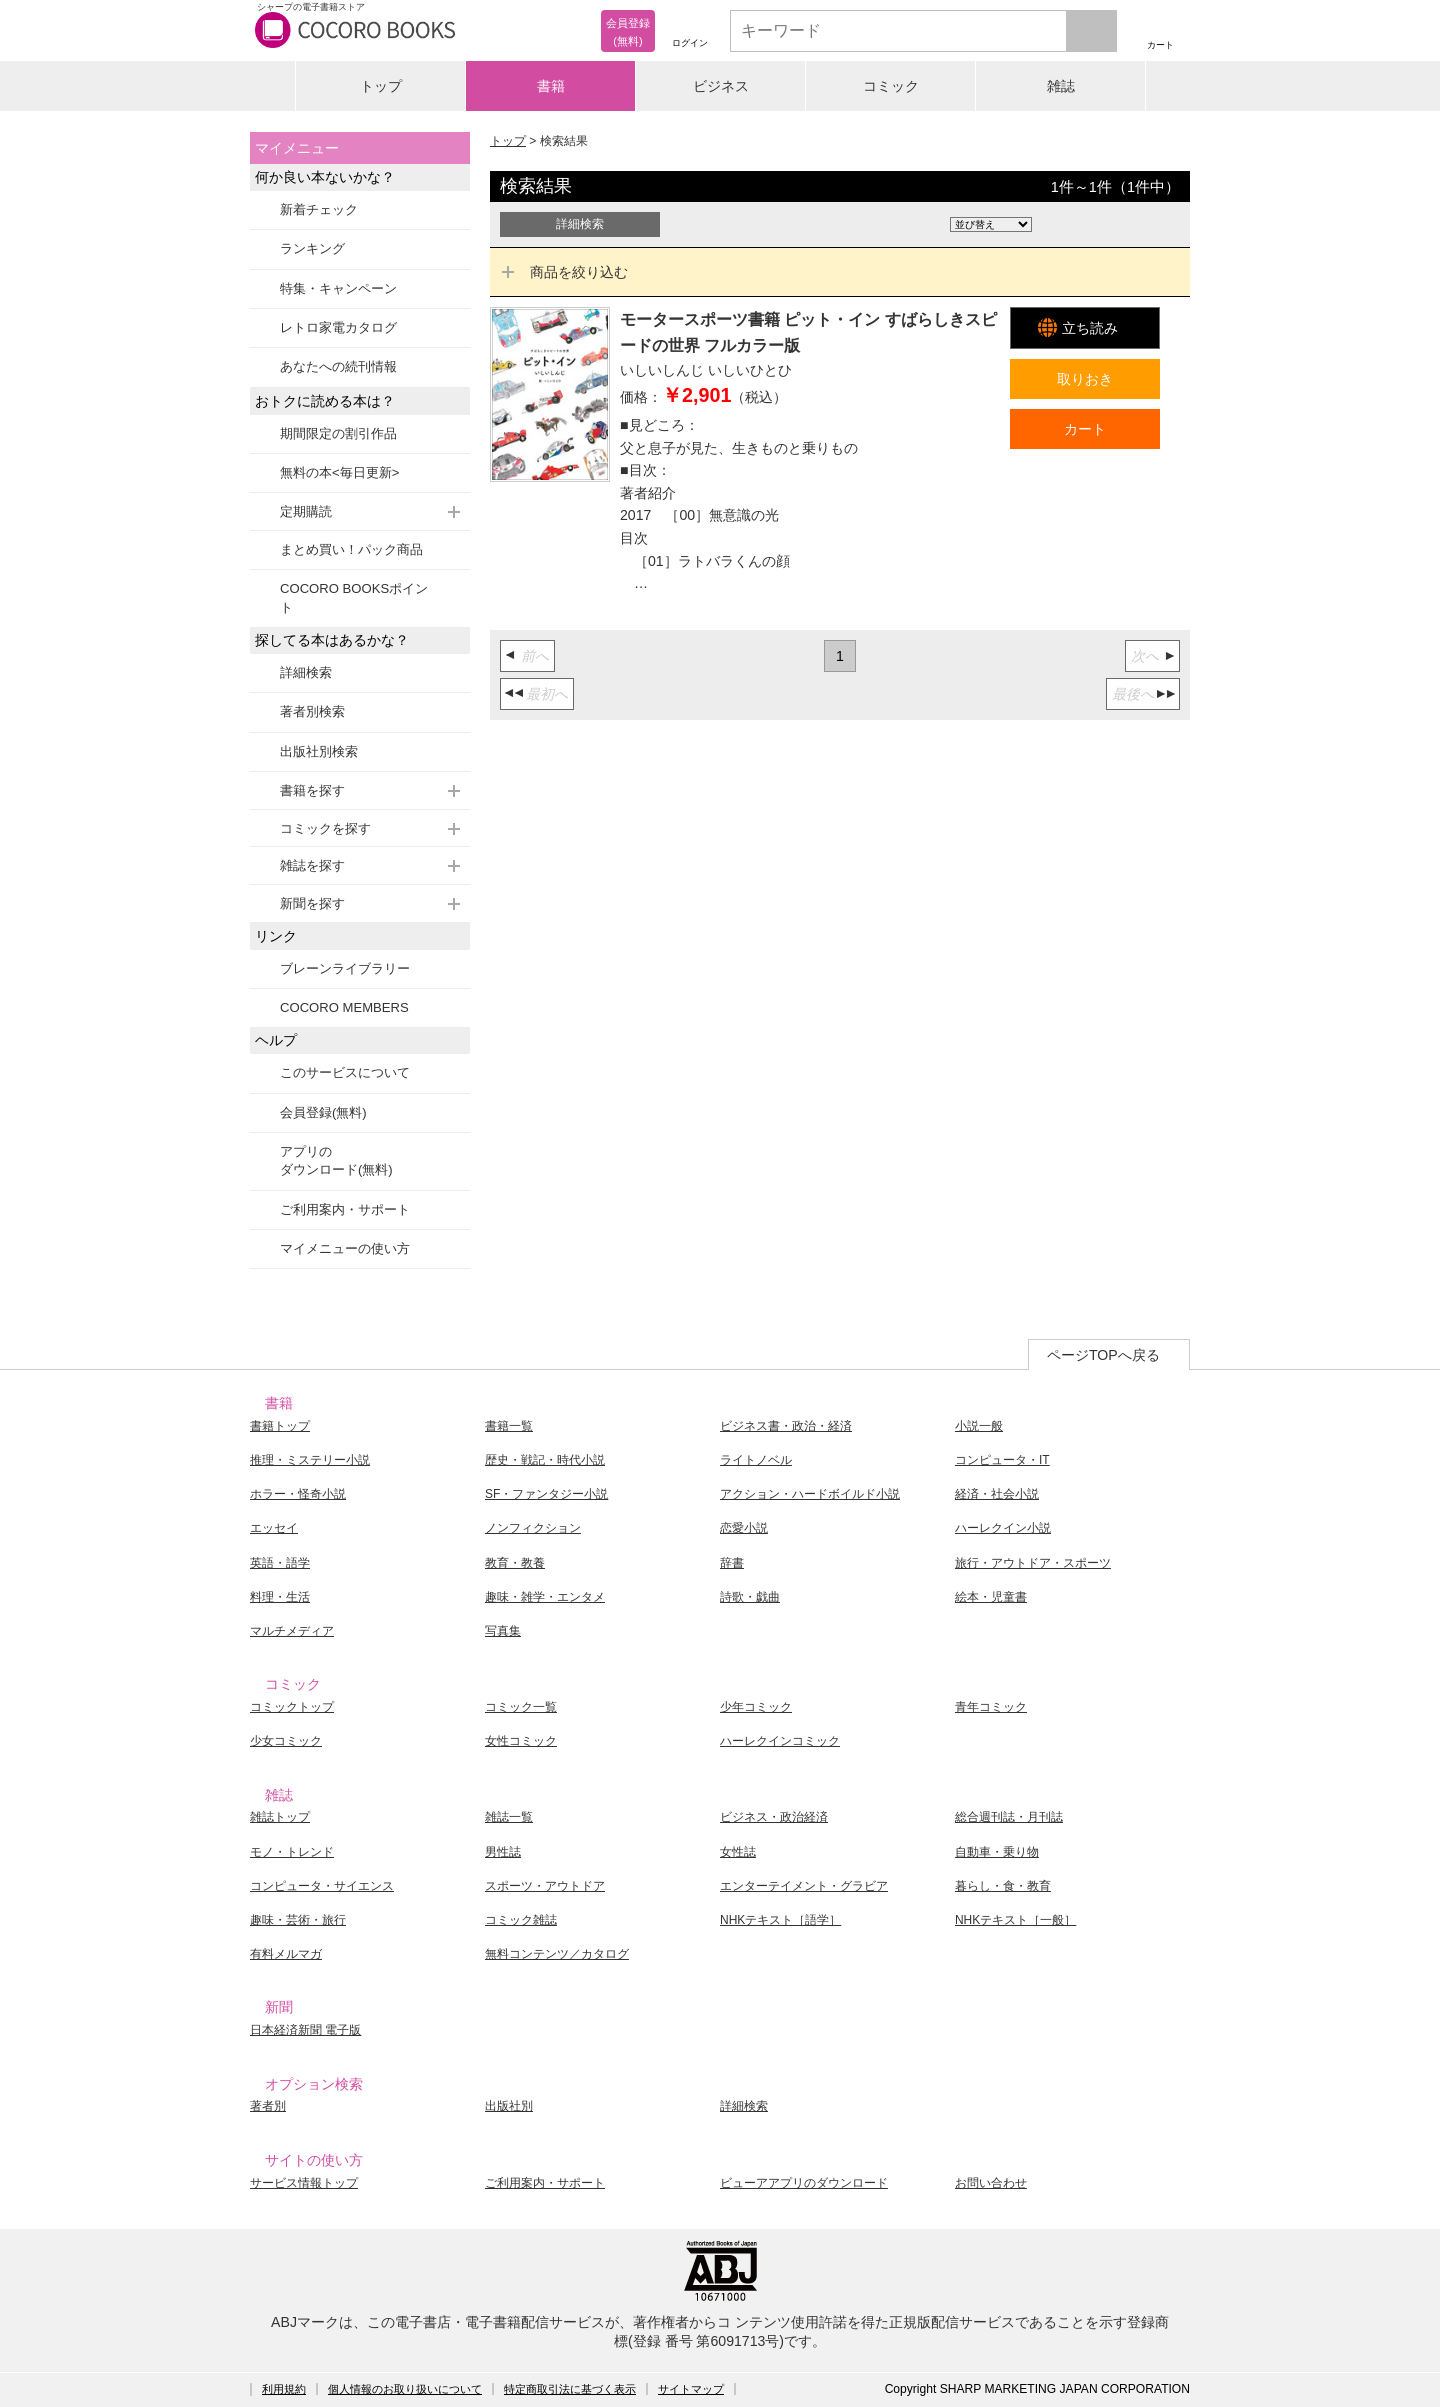 Image resolution: width=1440 pixels, height=2407 pixels. What do you see at coordinates (306, 672) in the screenshot?
I see `詳細検索` at bounding box center [306, 672].